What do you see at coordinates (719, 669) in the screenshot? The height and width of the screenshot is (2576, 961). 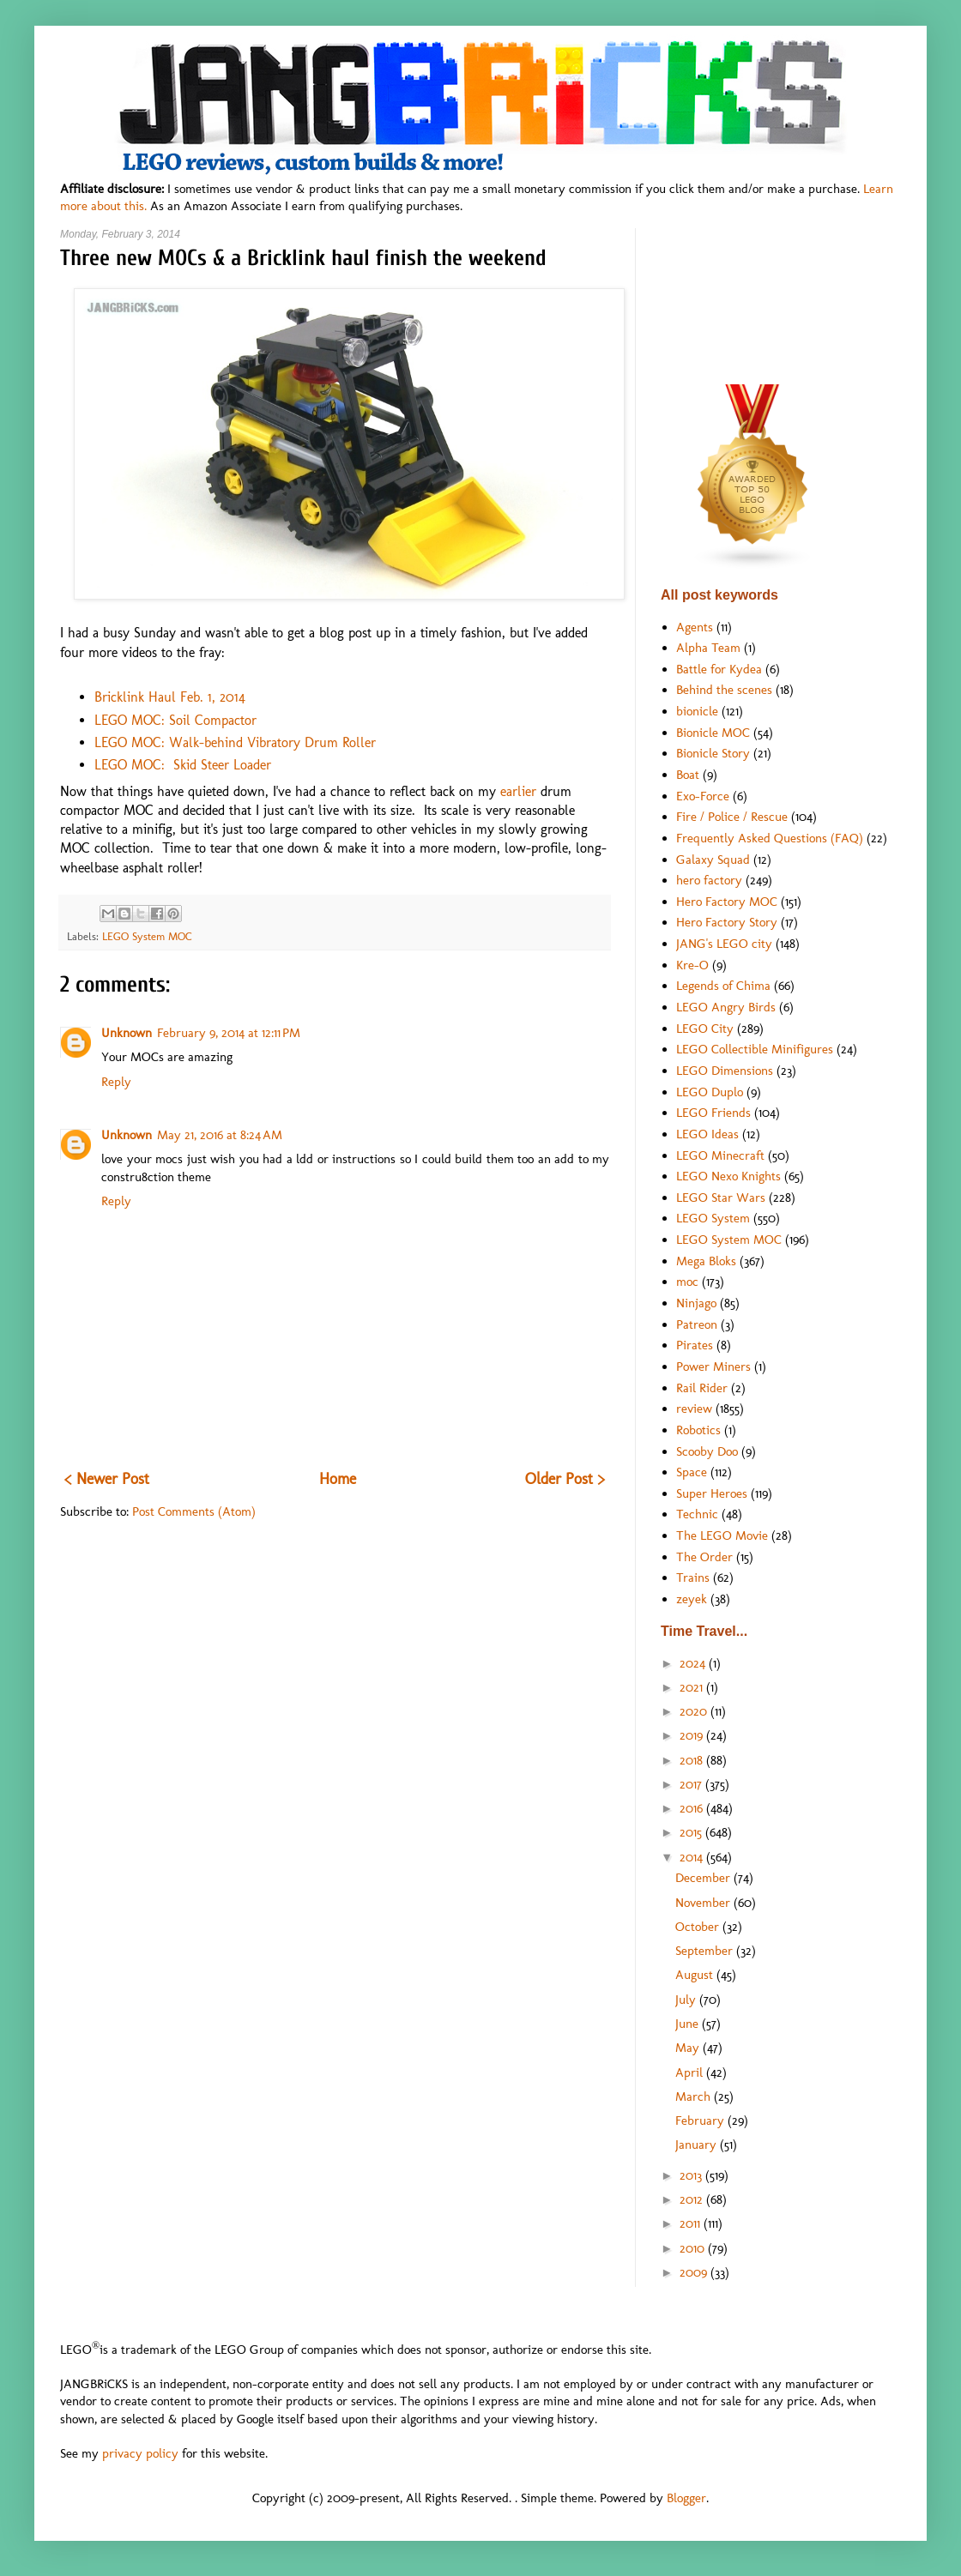 I see `Battle for Kydea` at bounding box center [719, 669].